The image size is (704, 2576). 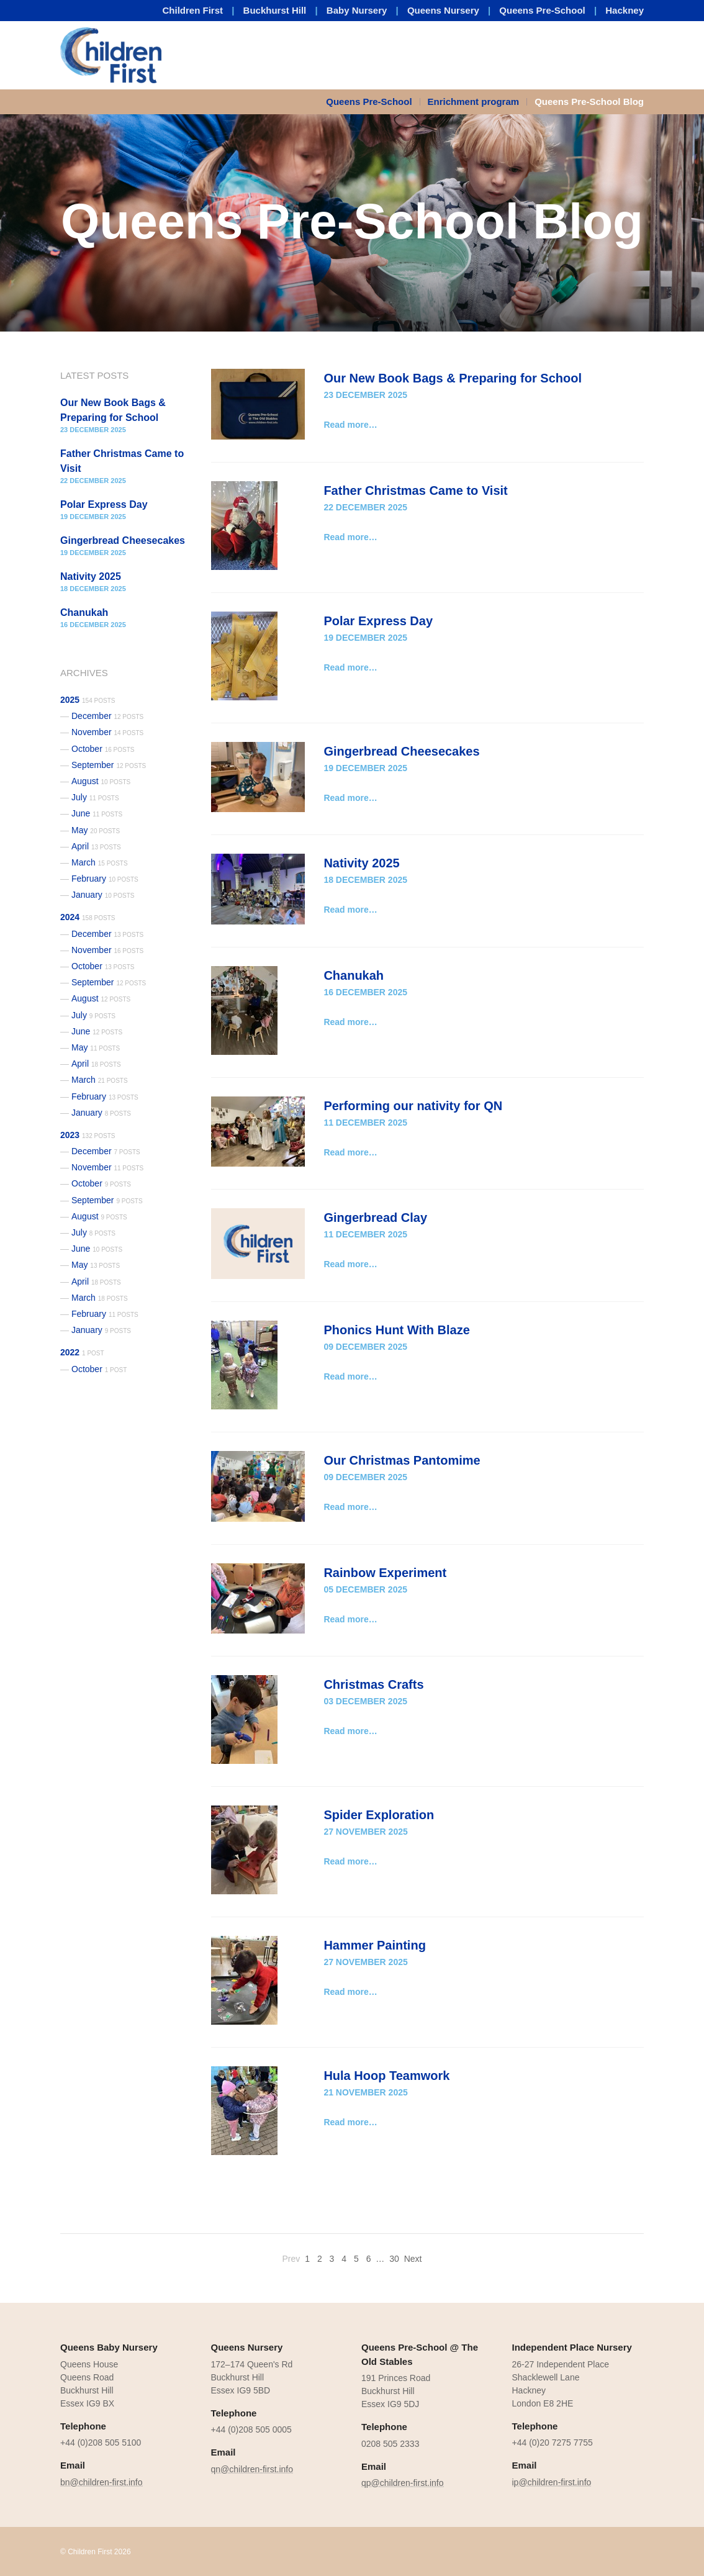 What do you see at coordinates (82, 1352) in the screenshot?
I see `2022` at bounding box center [82, 1352].